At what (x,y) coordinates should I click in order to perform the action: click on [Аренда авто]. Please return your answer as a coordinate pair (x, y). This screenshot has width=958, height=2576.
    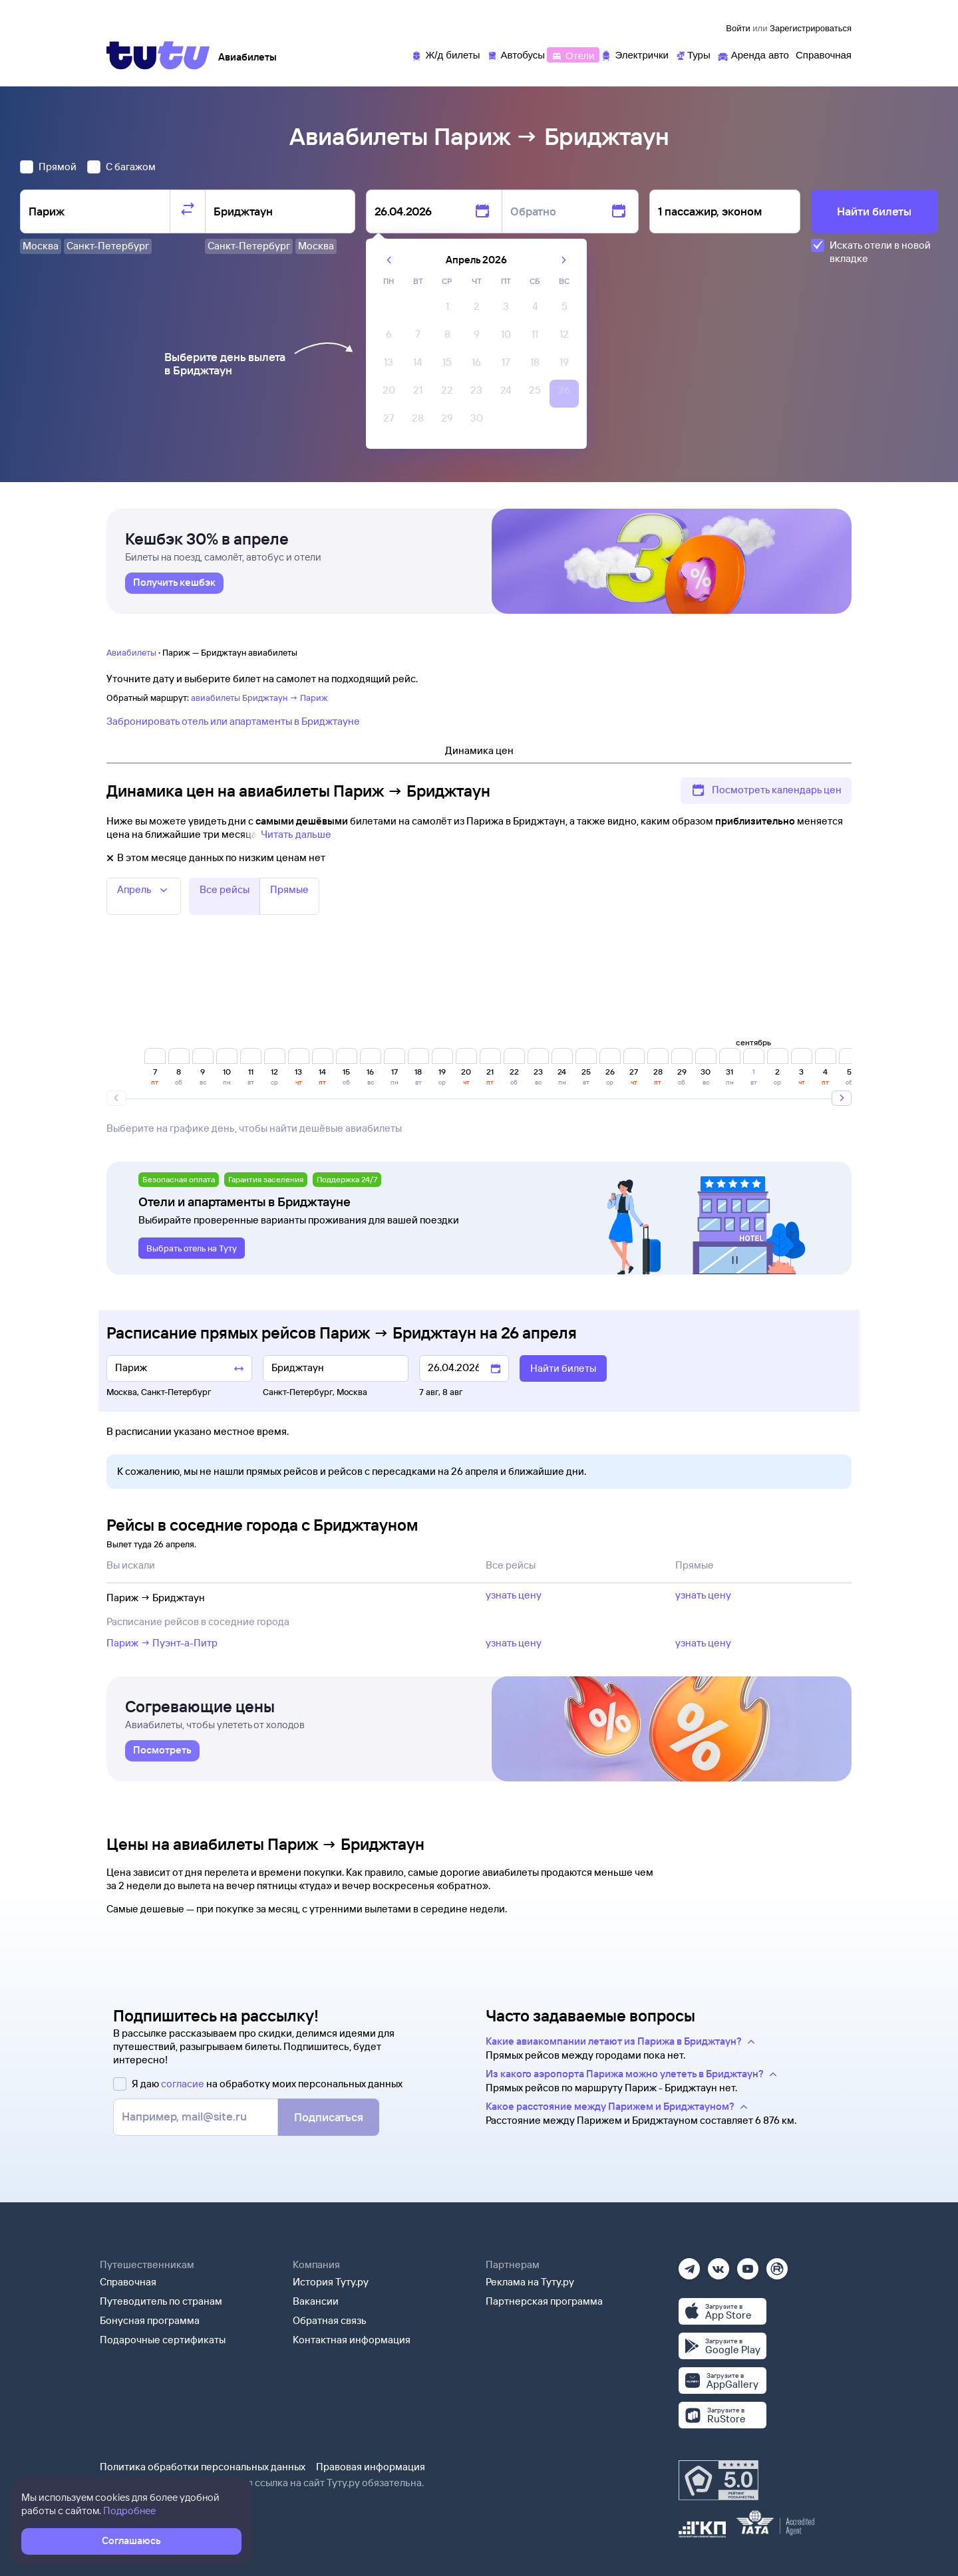
    Looking at the image, I should click on (753, 54).